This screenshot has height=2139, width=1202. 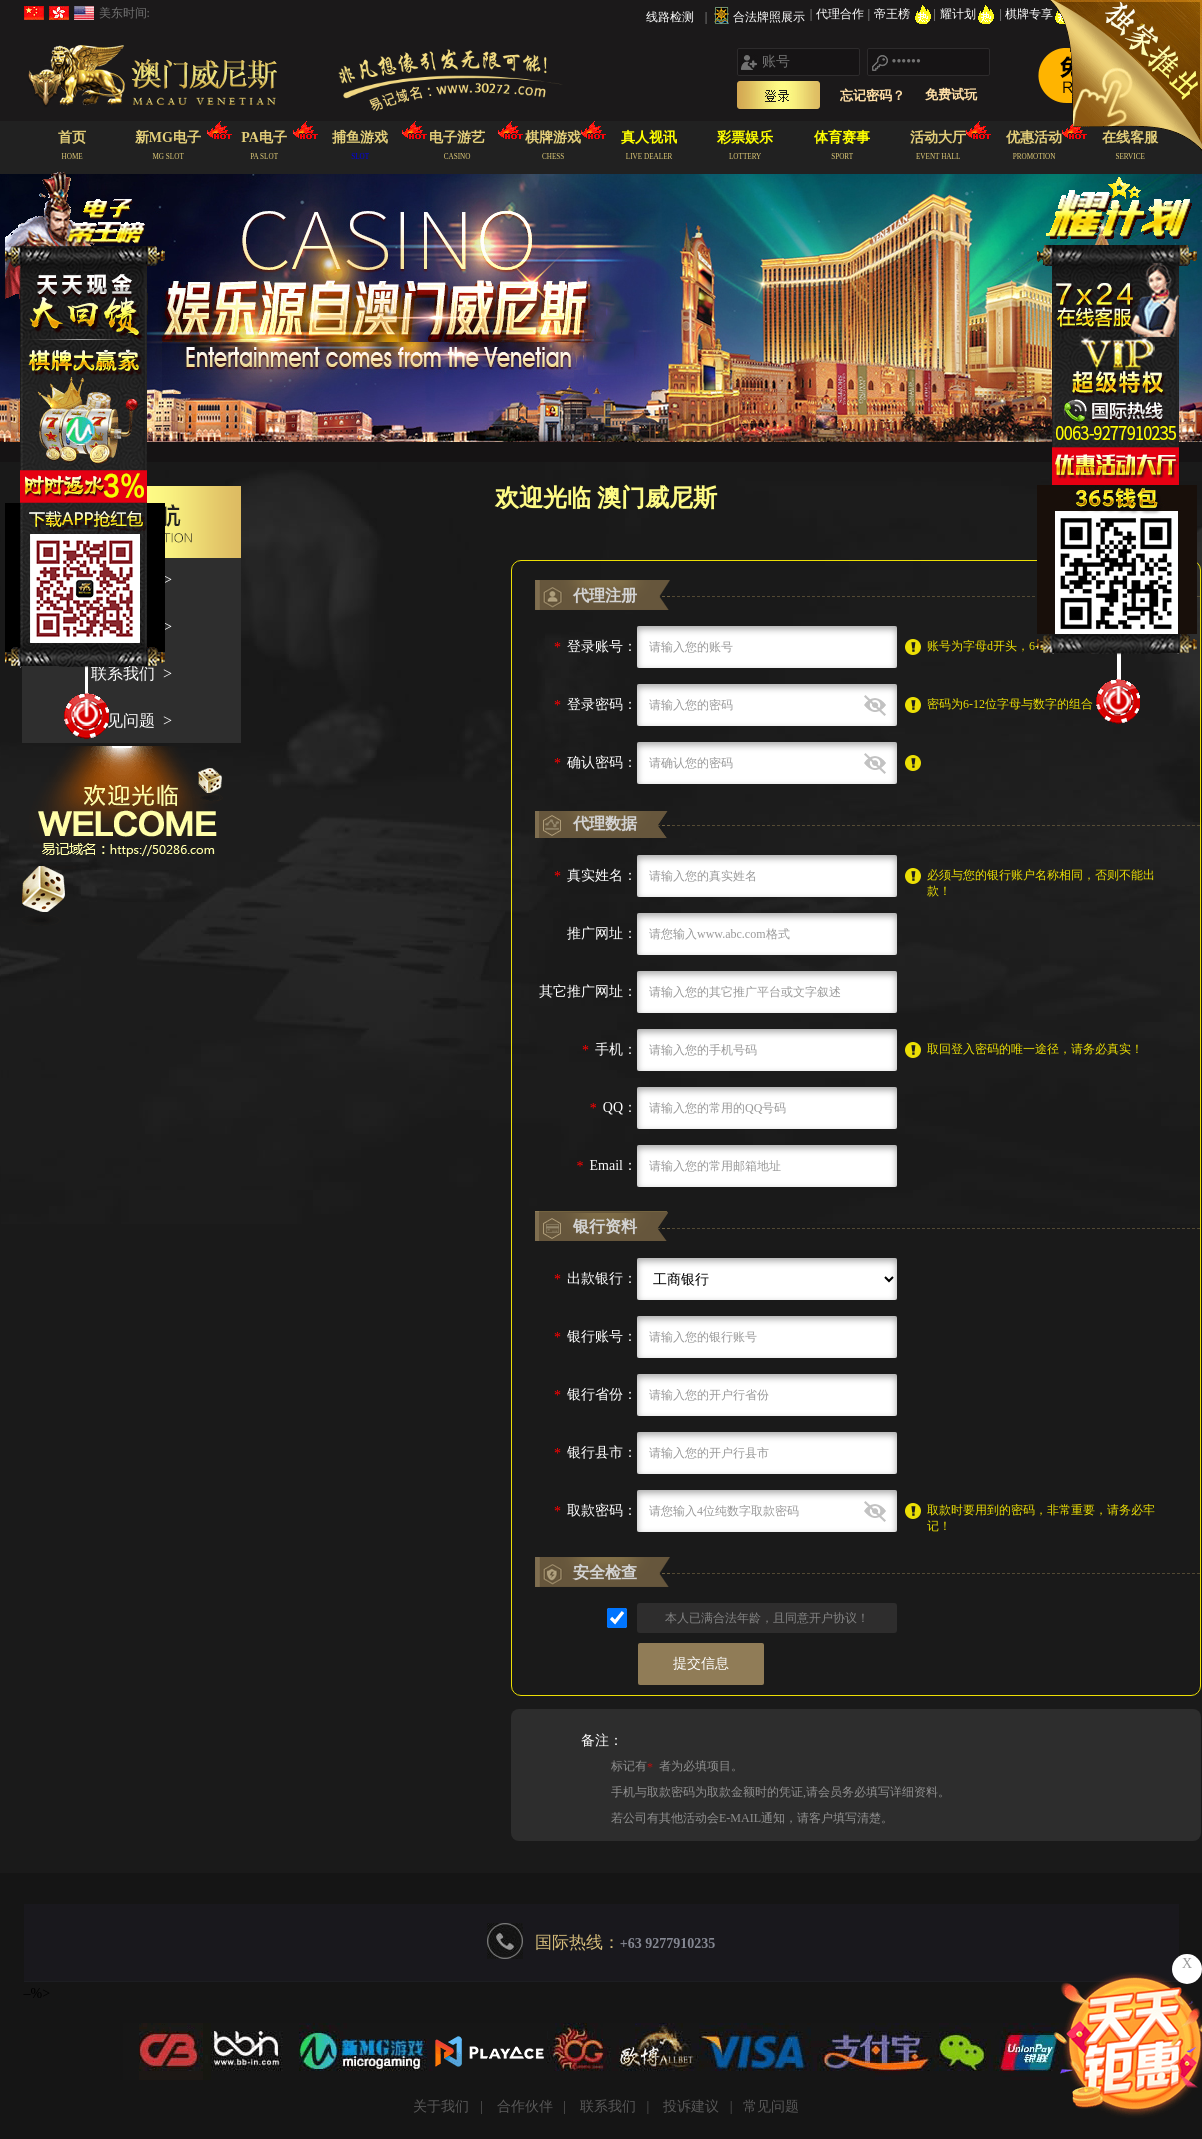 I want to click on 耀计划, so click(x=969, y=14).